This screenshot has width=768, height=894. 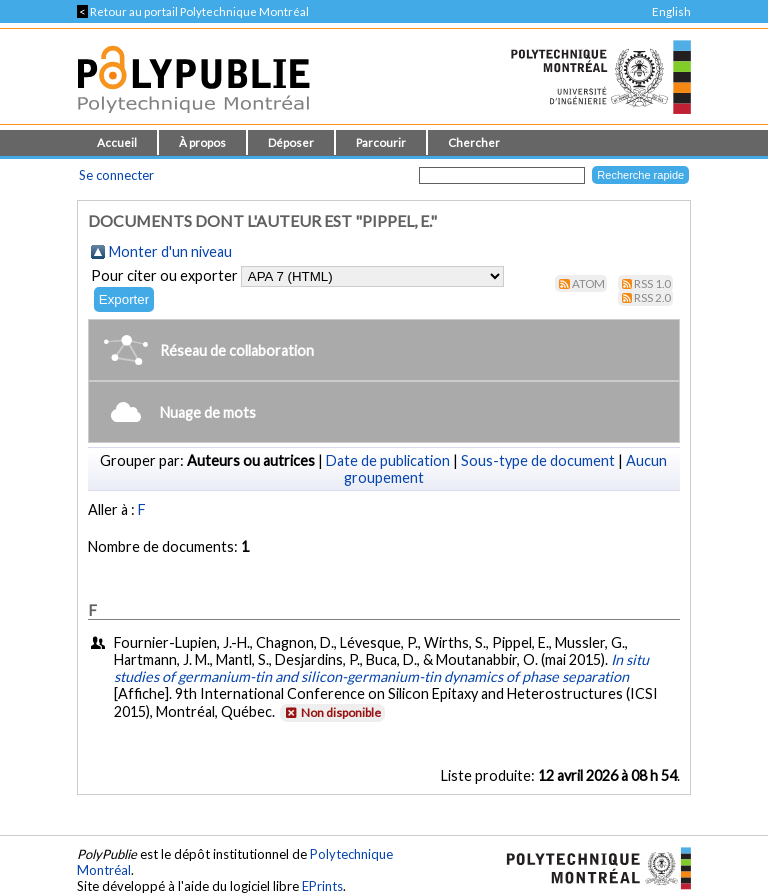 I want to click on Accueil, so click(x=117, y=142).